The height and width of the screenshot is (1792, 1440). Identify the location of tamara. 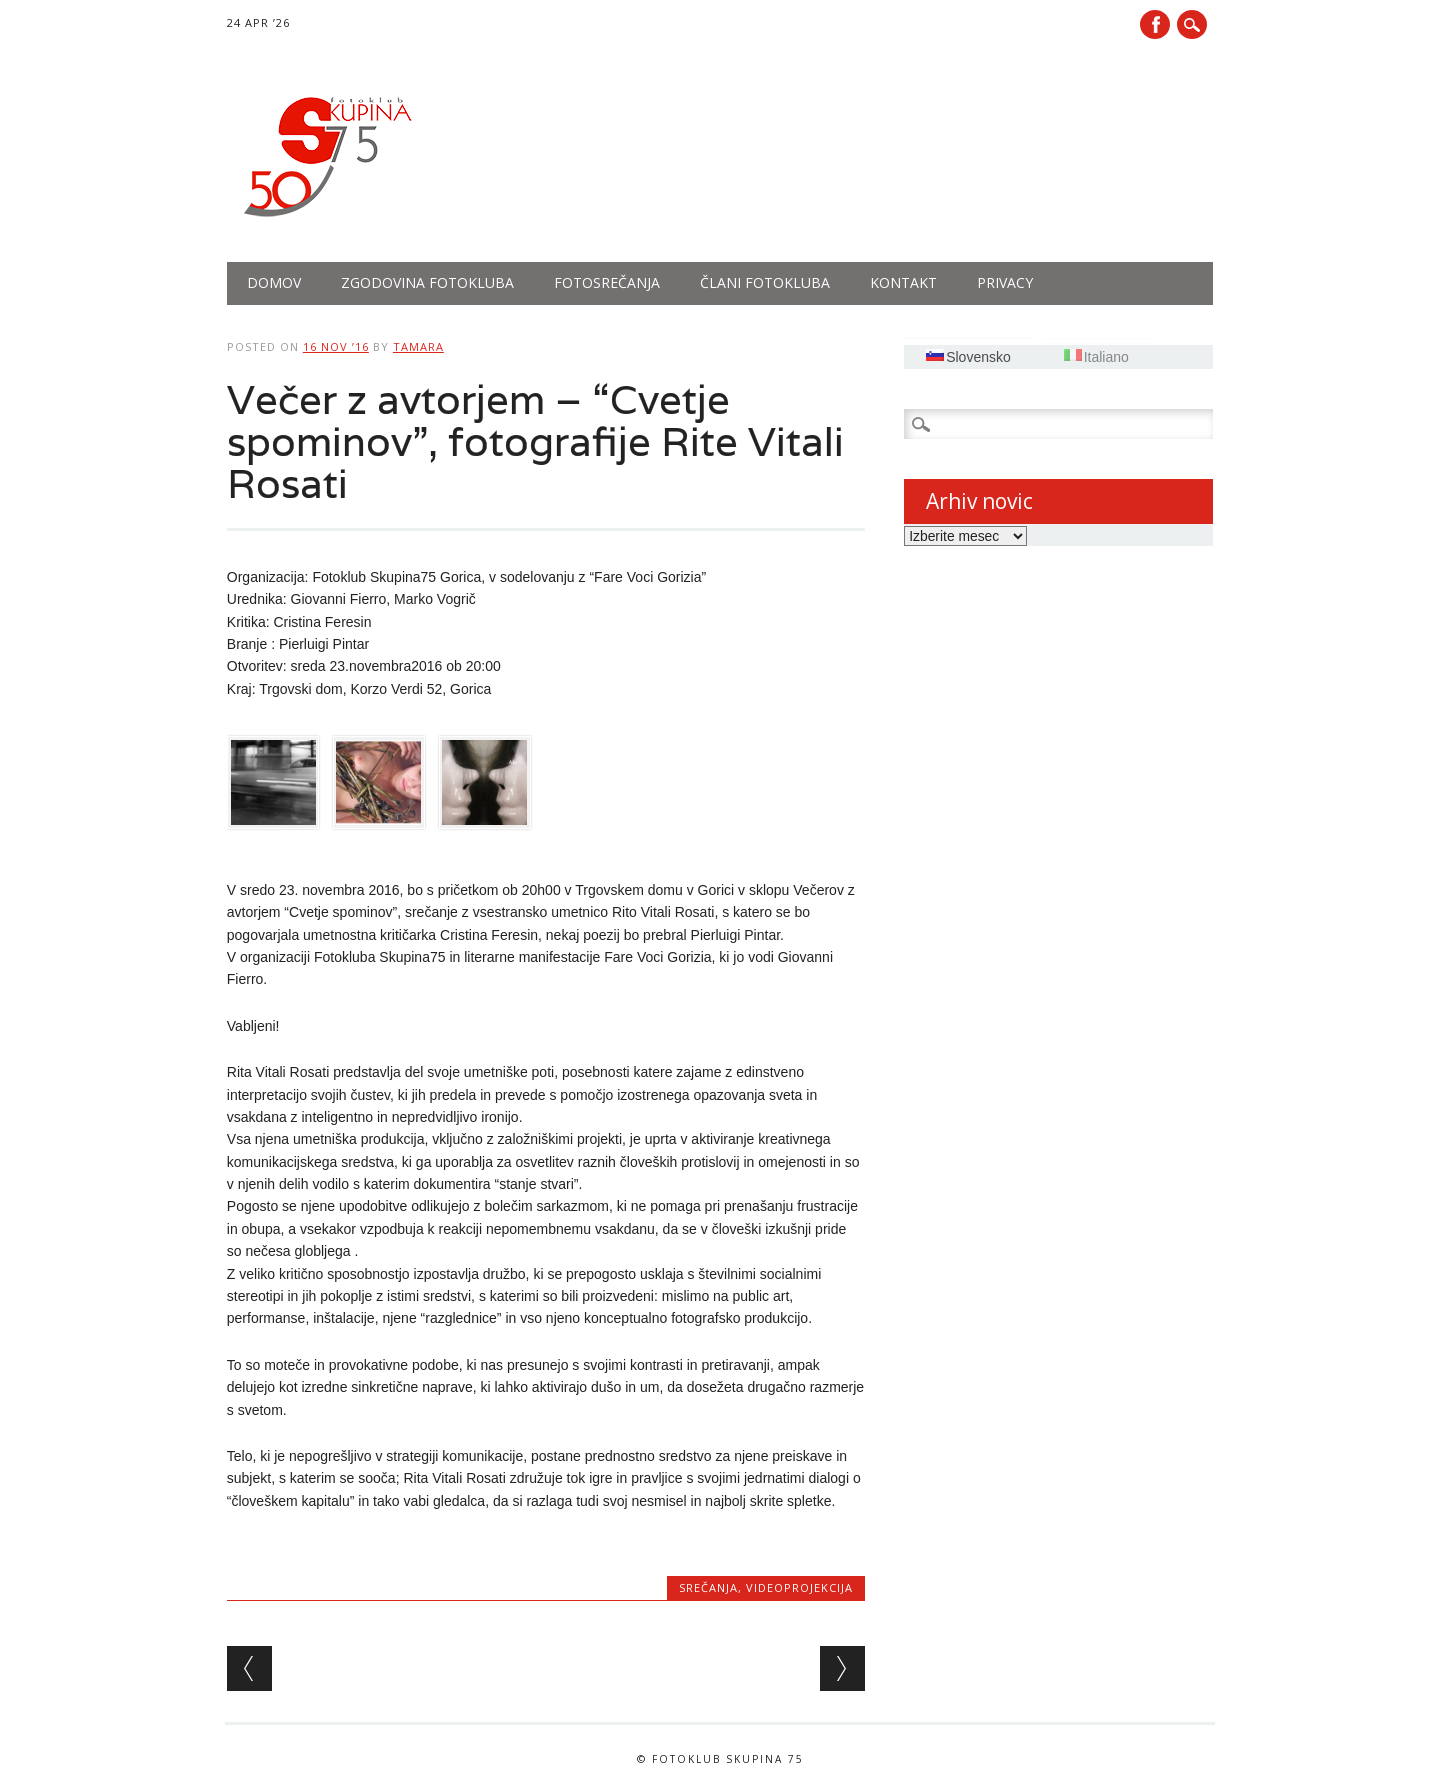
(418, 346).